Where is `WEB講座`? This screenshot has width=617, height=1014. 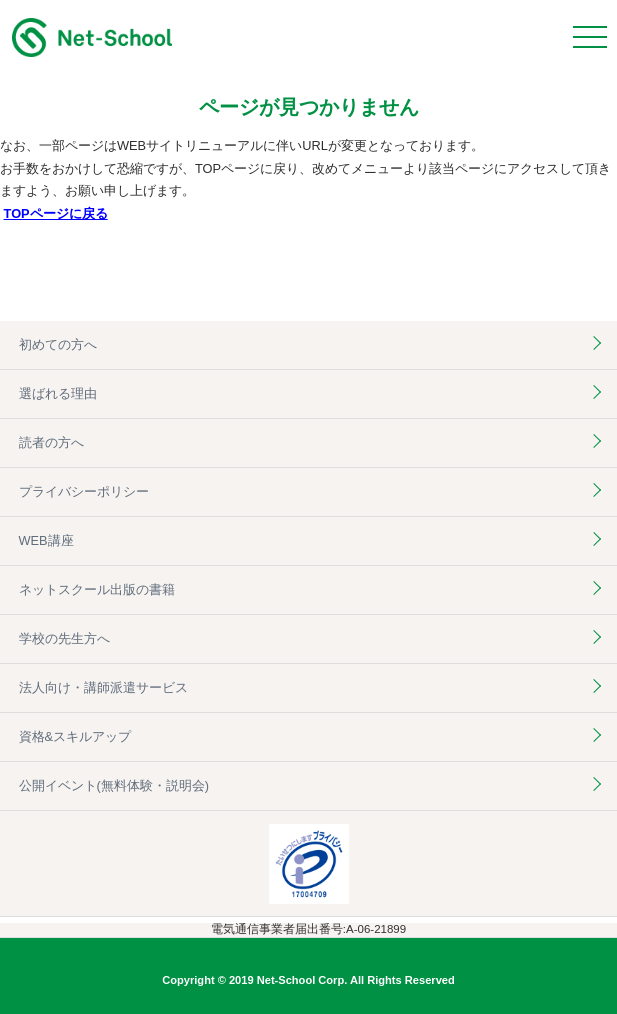 WEB講座 is located at coordinates (46, 540).